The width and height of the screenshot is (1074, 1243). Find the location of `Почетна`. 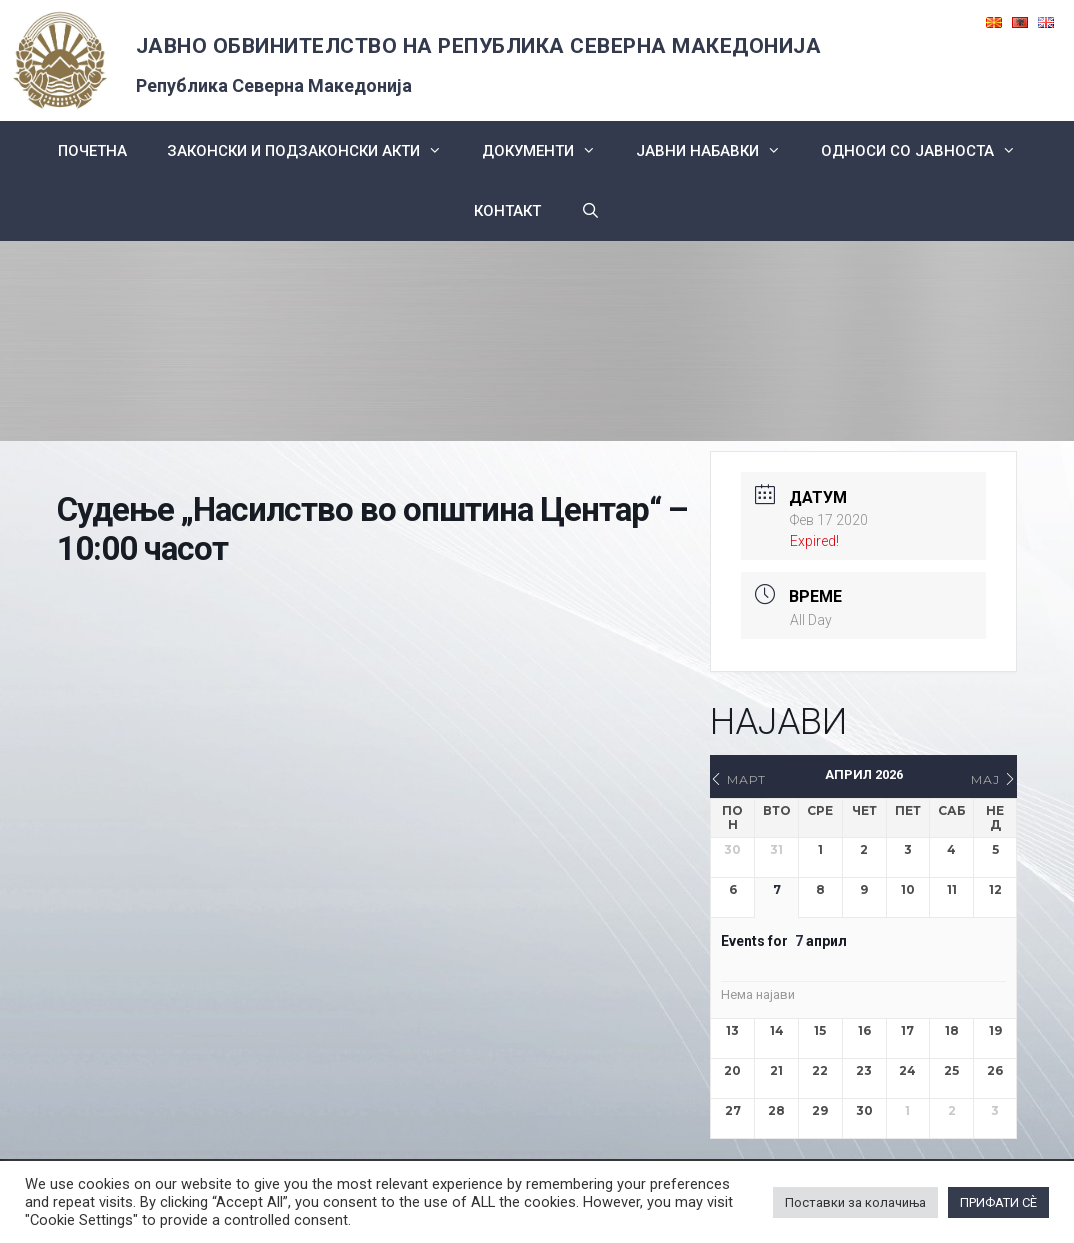

Почетна is located at coordinates (92, 151).